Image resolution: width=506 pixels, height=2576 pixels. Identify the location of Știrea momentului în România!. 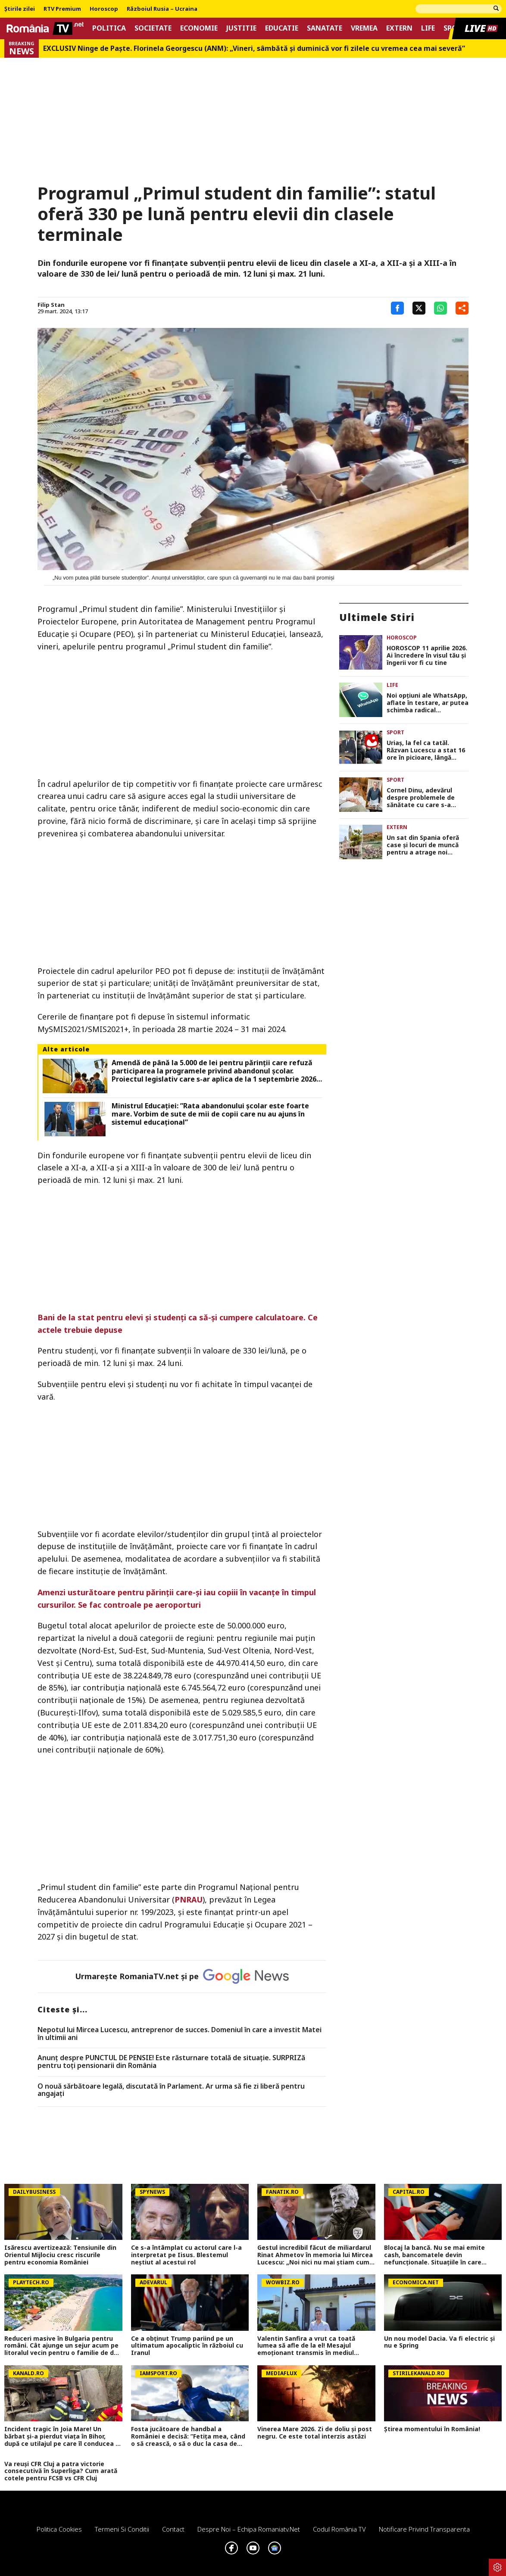
(432, 2429).